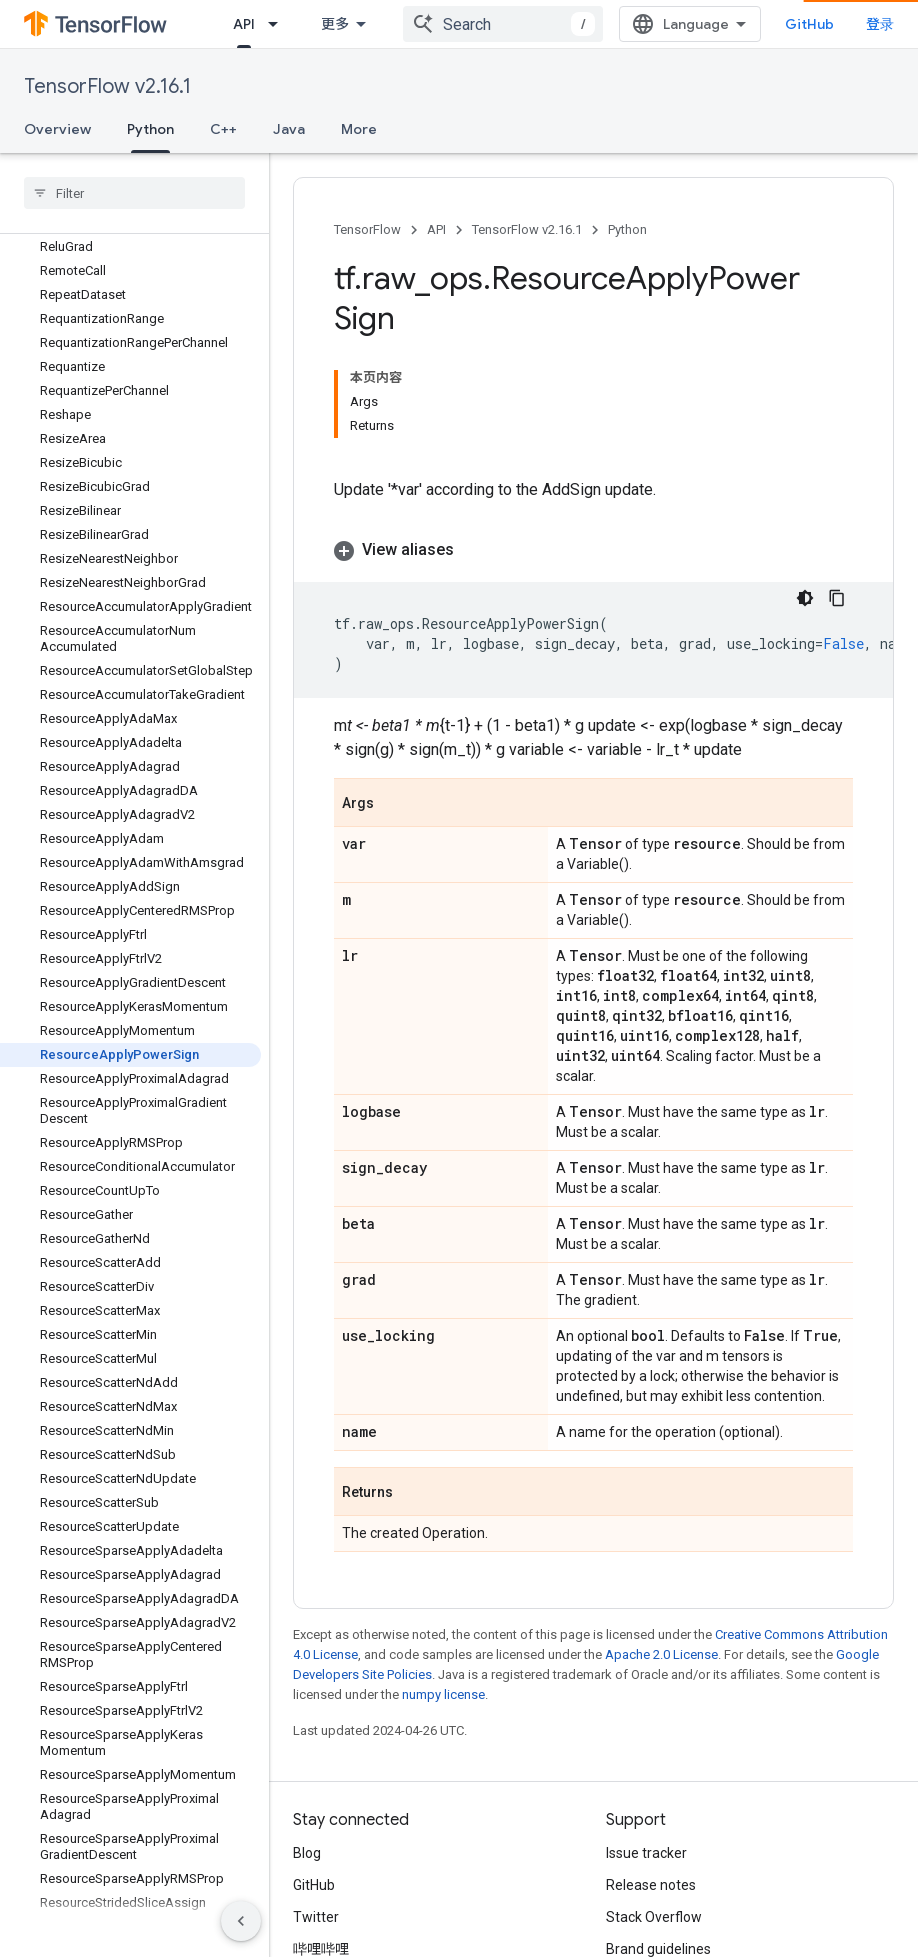 This screenshot has width=918, height=1957. Describe the element at coordinates (223, 129) in the screenshot. I see `C++` at that location.